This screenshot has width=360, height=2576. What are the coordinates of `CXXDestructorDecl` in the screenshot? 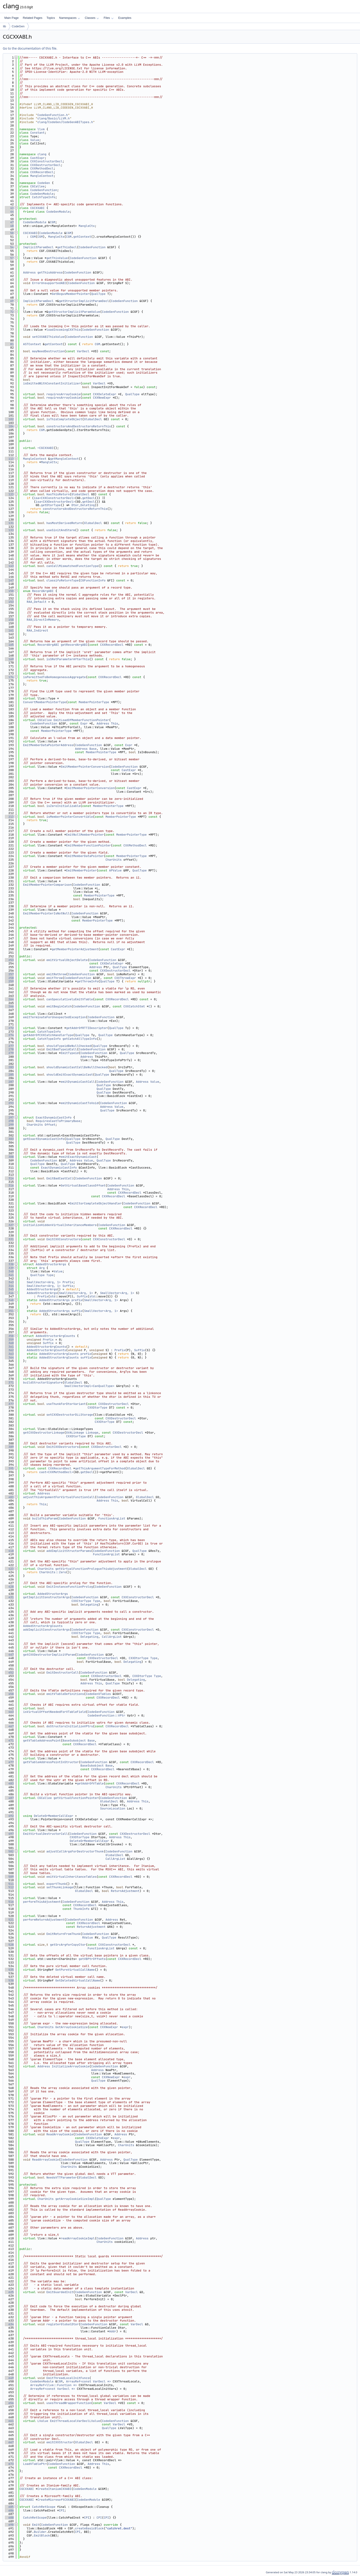 It's located at (45, 165).